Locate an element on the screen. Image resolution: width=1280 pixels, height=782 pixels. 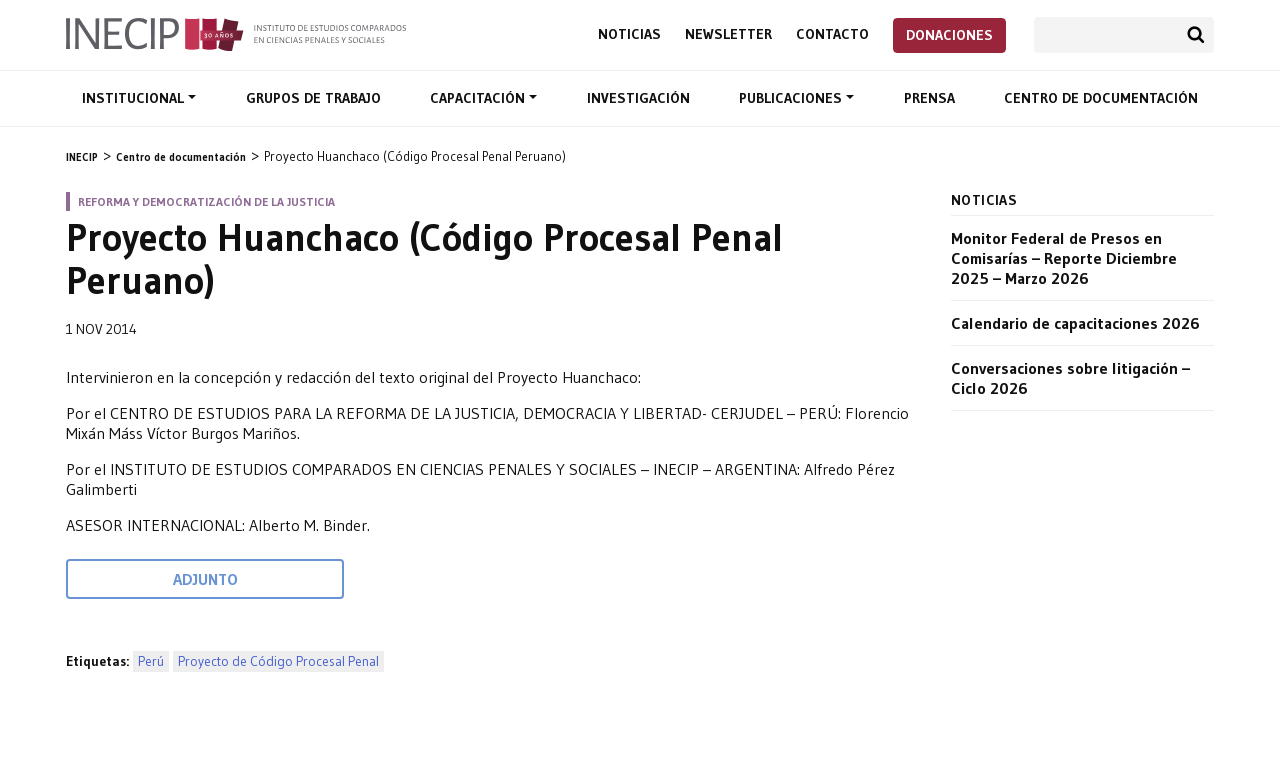
Grupos de trabajo is located at coordinates (313, 98).